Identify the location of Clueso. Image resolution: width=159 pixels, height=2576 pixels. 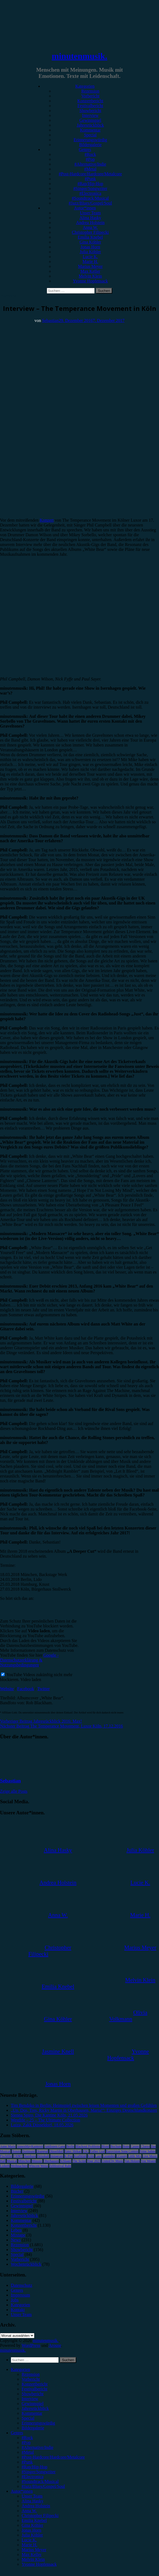
(145, 2146).